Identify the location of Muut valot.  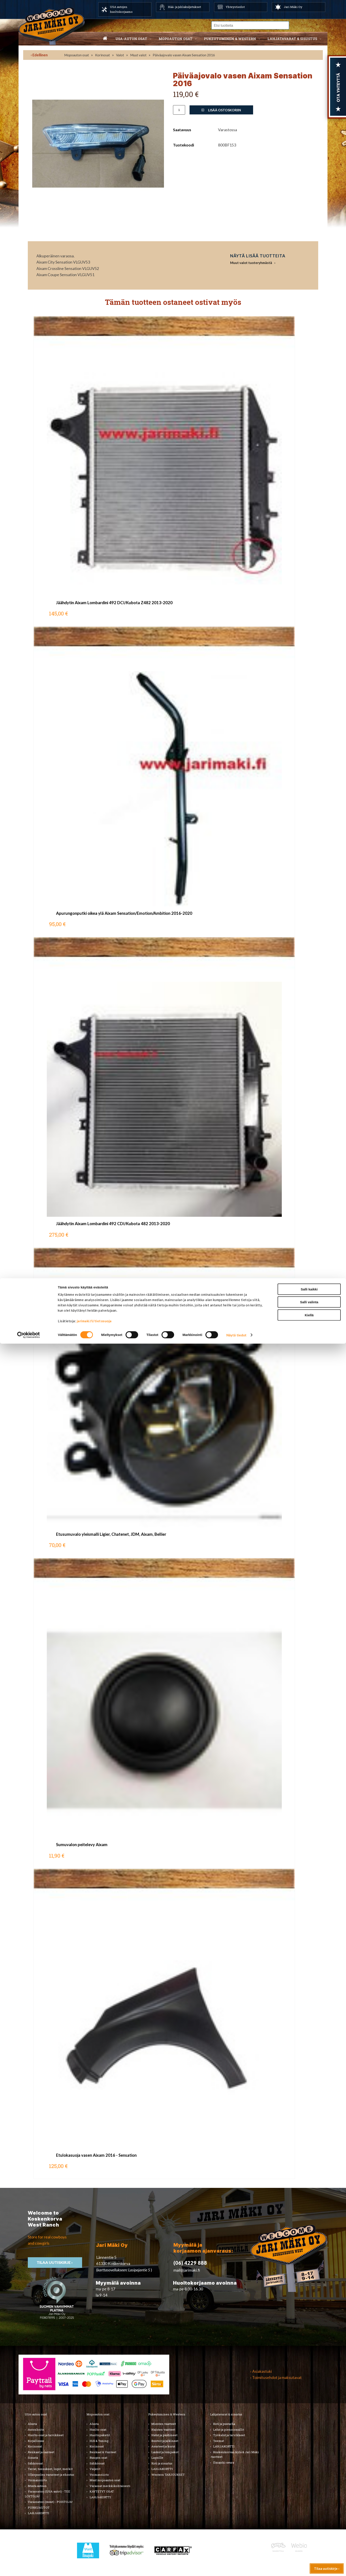
(138, 55).